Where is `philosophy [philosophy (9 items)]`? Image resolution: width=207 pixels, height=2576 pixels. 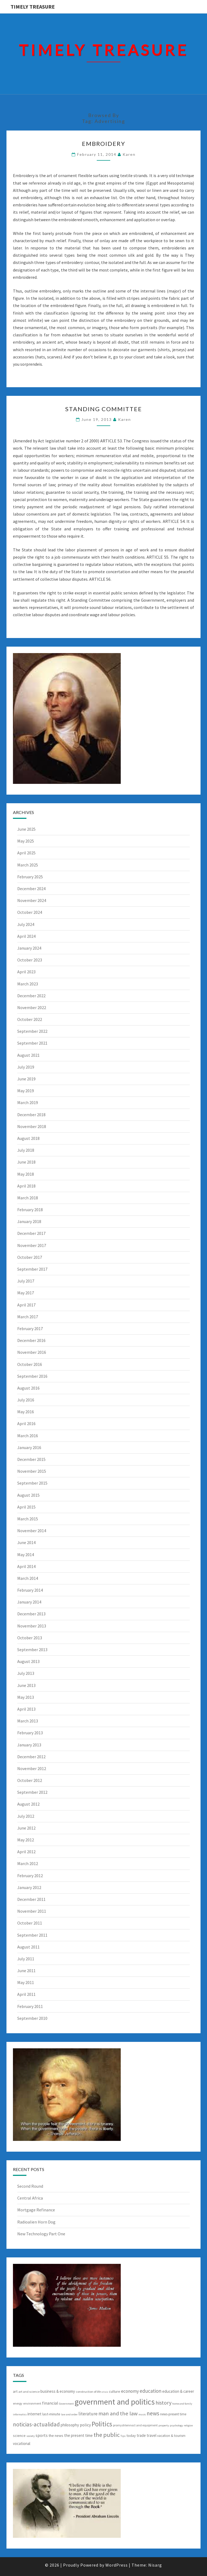
philosophy [philosophy (9 items)] is located at coordinates (70, 2424).